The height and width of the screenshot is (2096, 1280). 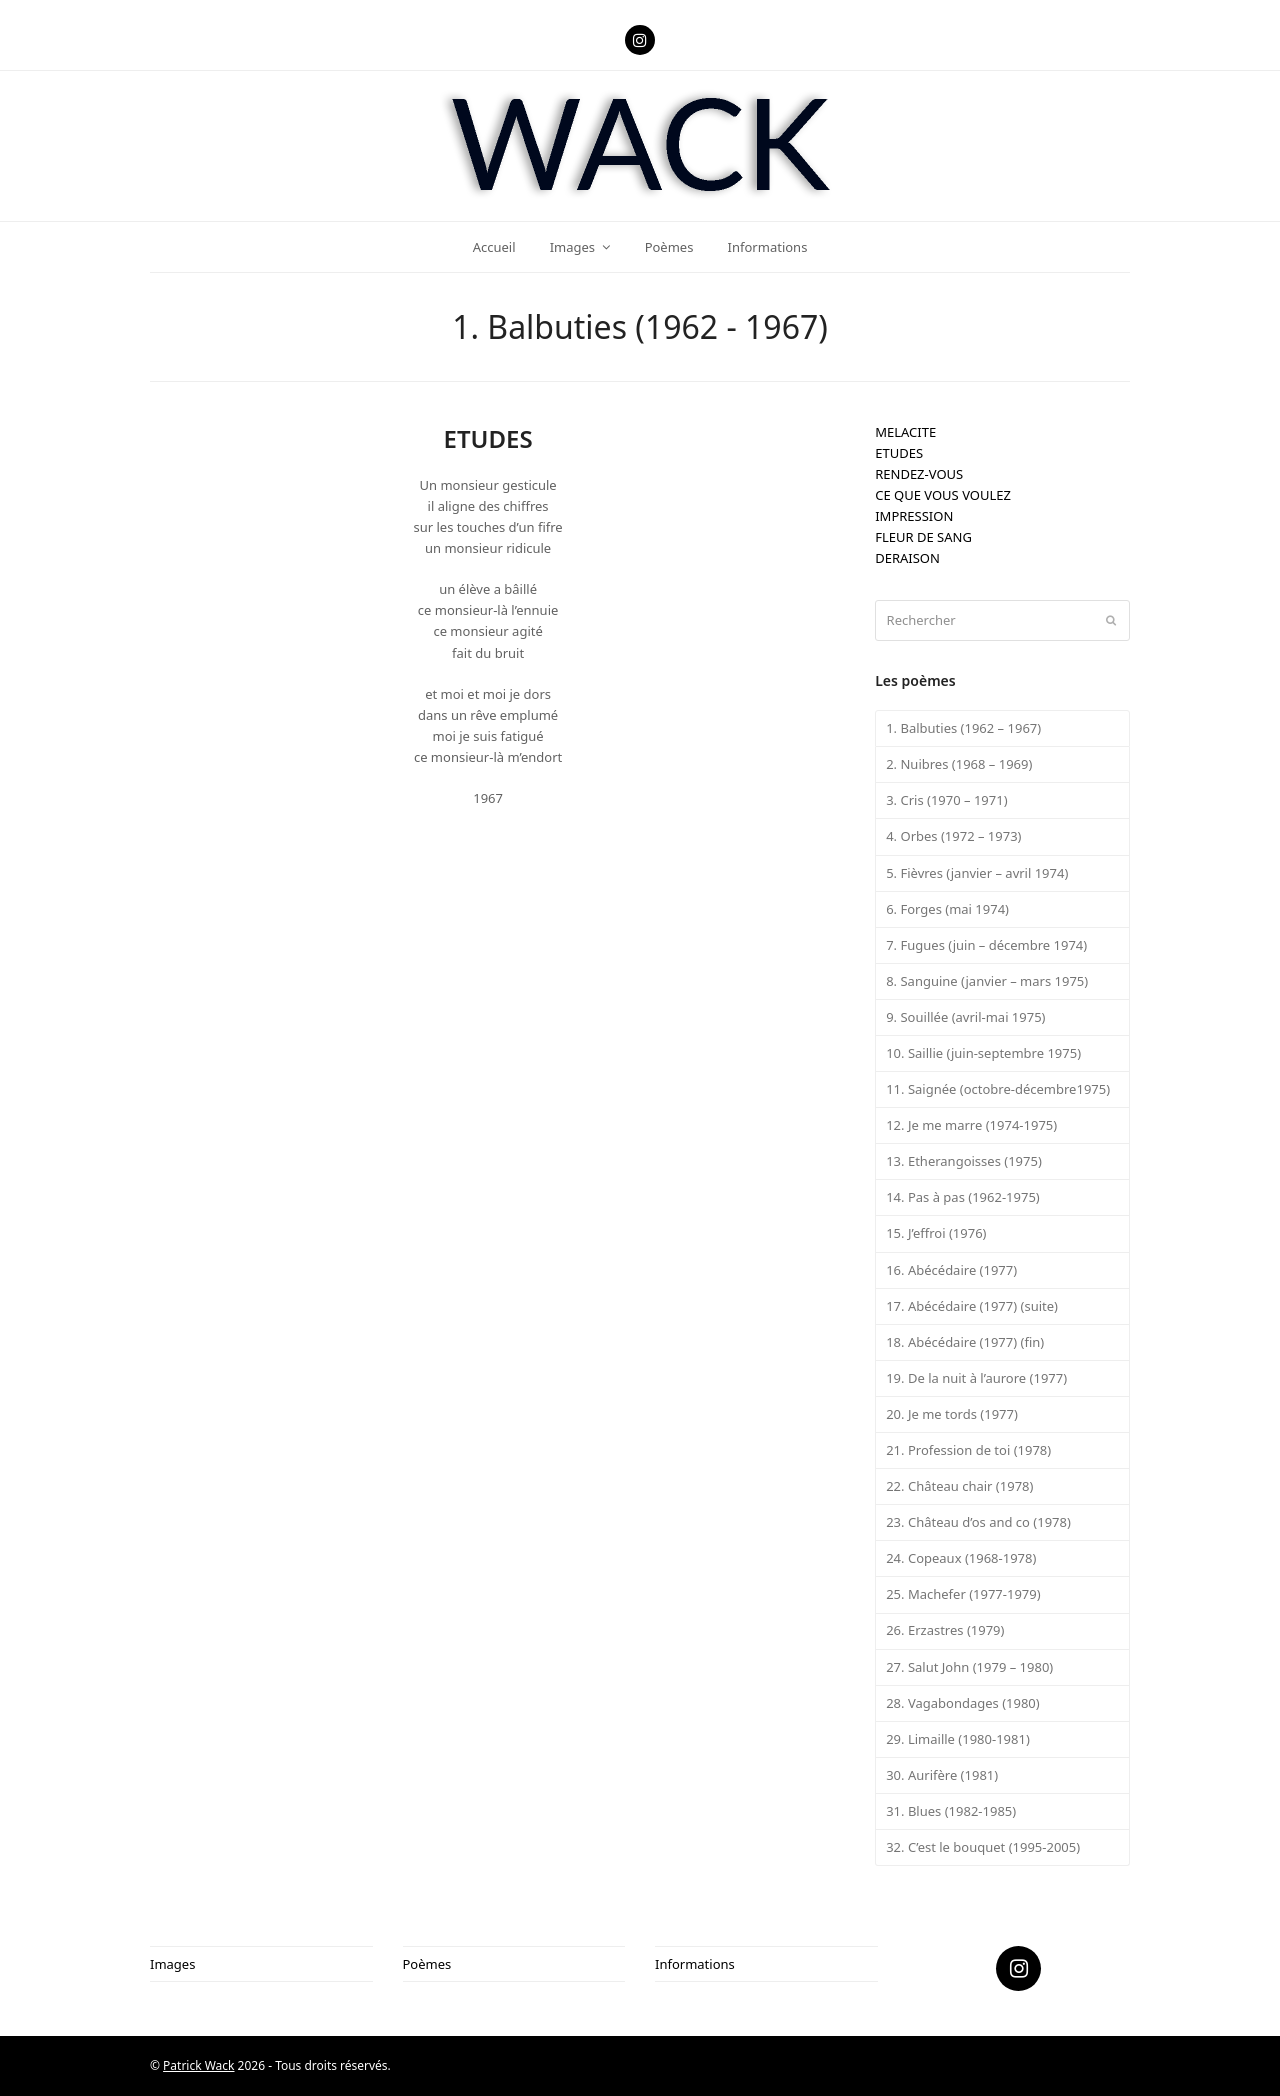 I want to click on Patrick Wack, so click(x=198, y=2065).